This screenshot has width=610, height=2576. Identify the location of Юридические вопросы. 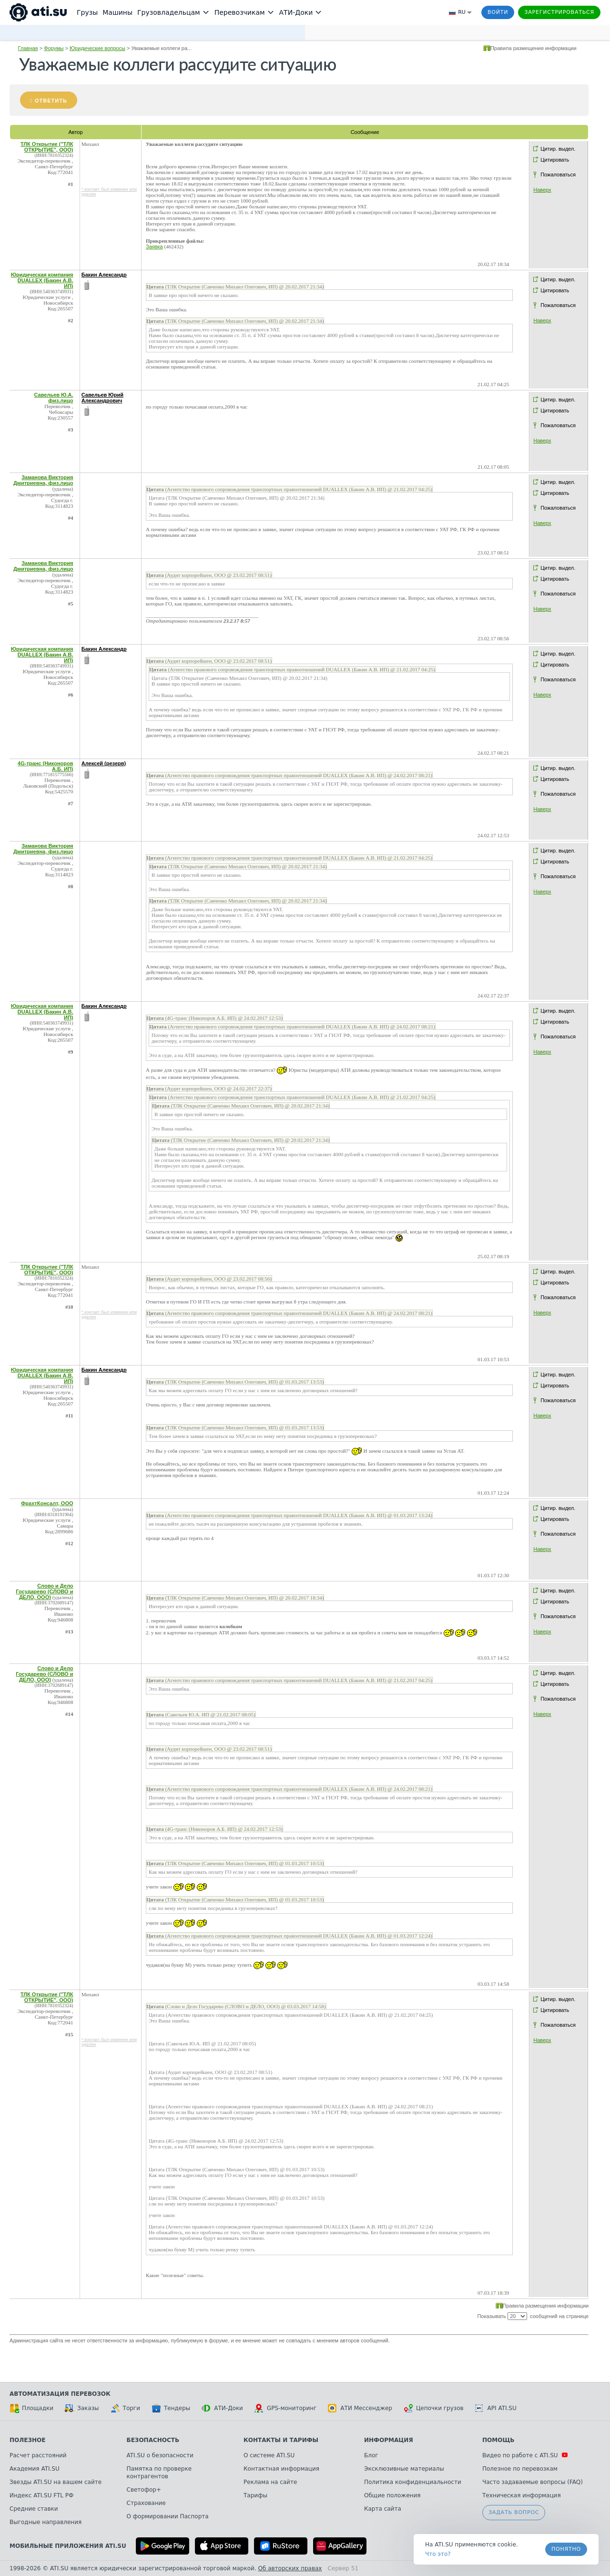
(97, 48).